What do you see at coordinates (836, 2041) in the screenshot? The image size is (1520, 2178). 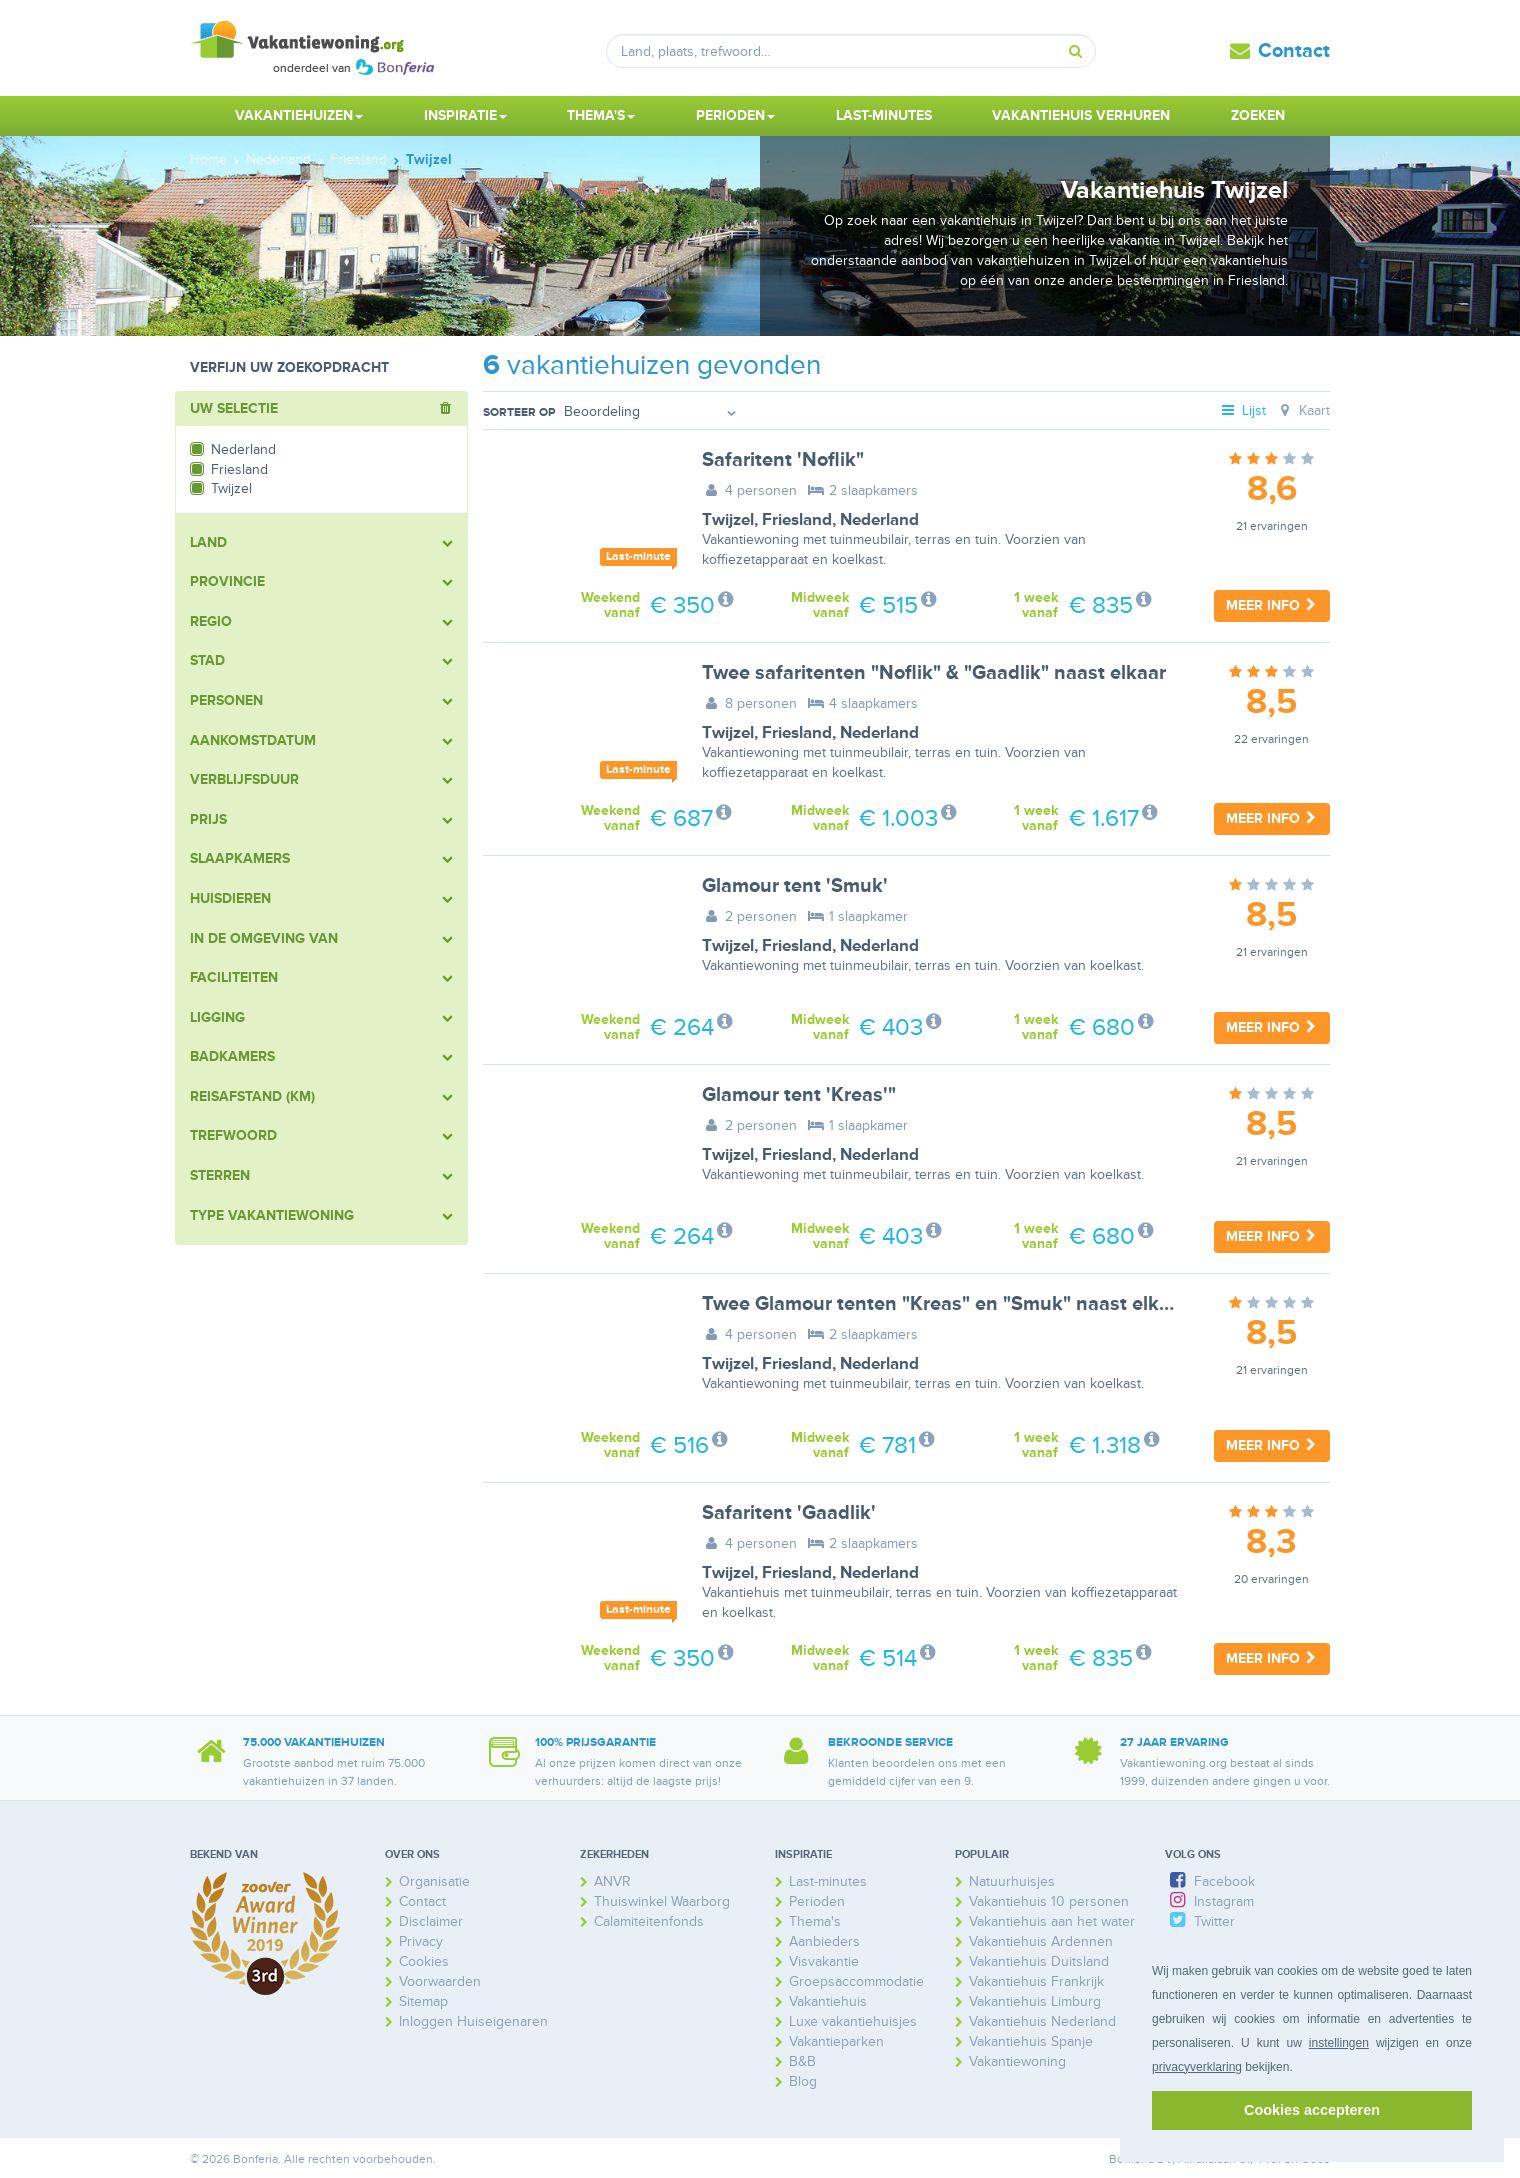 I see `Vakantieparken` at bounding box center [836, 2041].